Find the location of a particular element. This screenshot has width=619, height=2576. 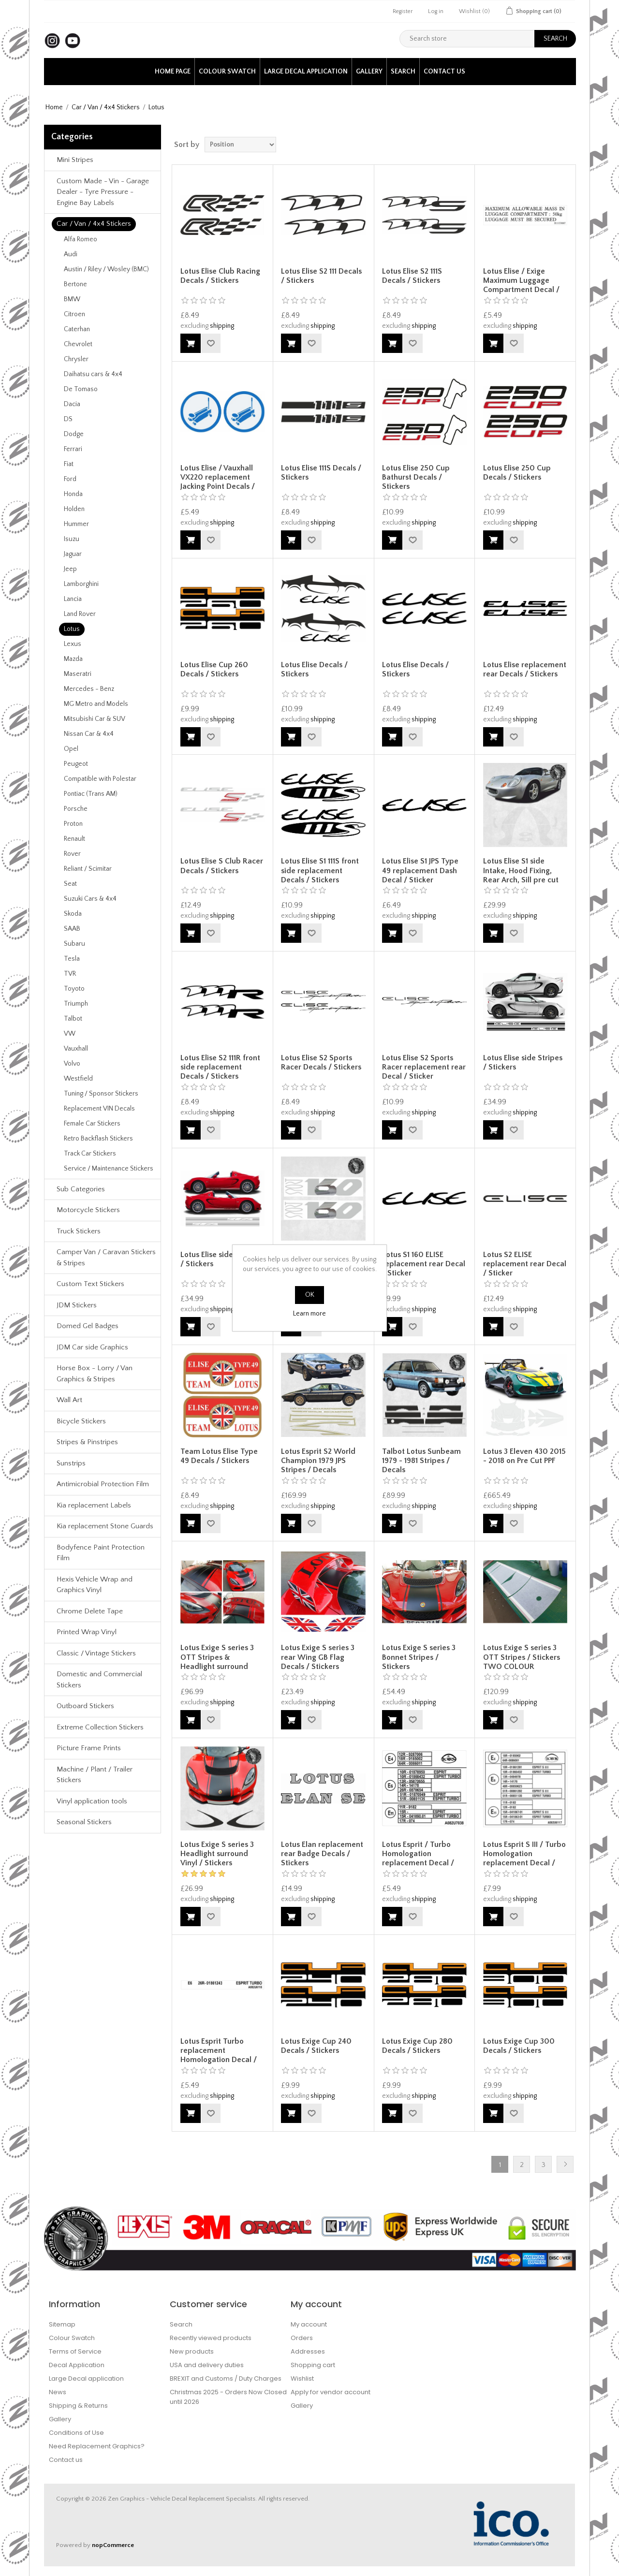

Camper Van / Caravan Stickers & Stripes is located at coordinates (106, 1257).